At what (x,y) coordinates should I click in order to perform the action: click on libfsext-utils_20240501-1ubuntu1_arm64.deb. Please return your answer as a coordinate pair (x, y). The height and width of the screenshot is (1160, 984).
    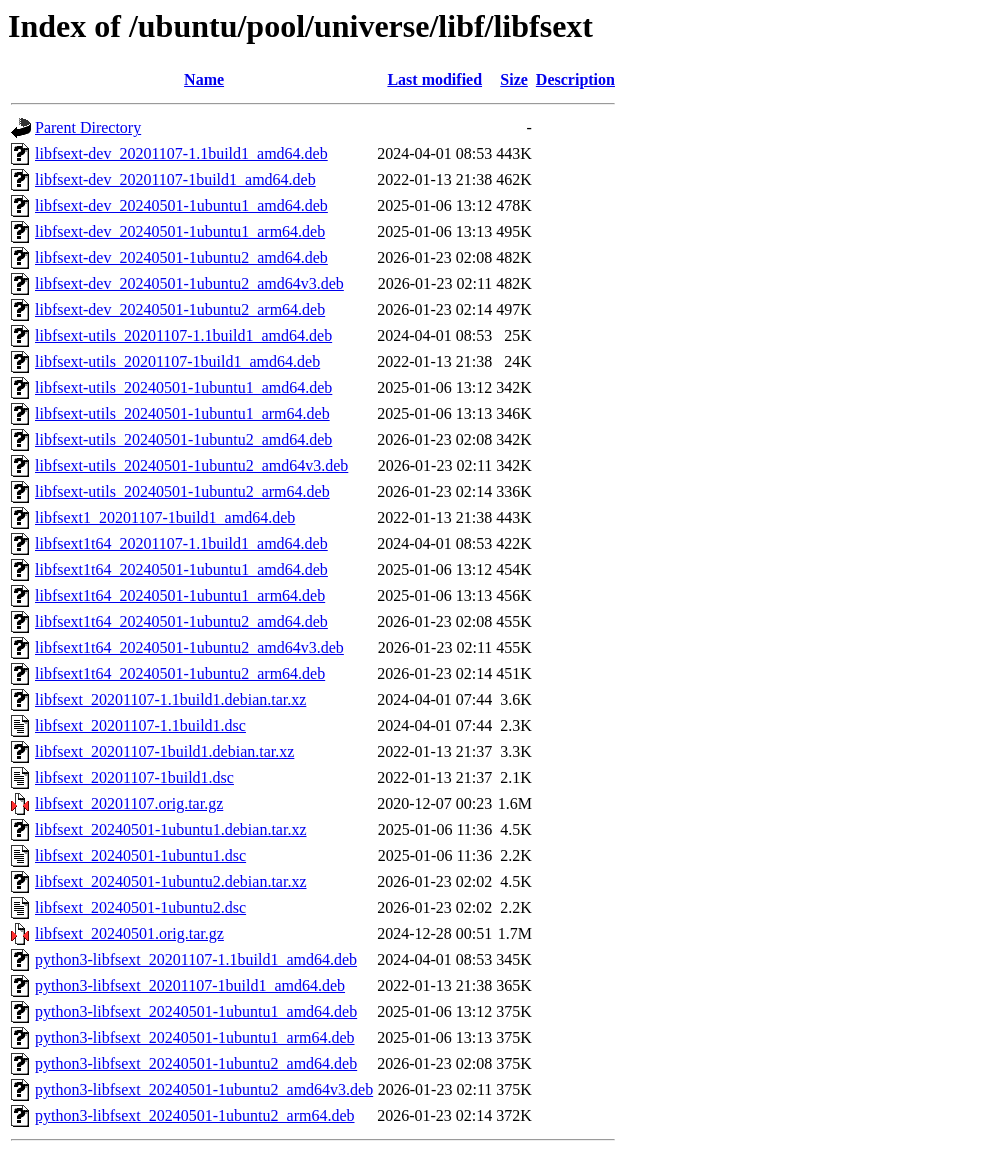
    Looking at the image, I should click on (182, 413).